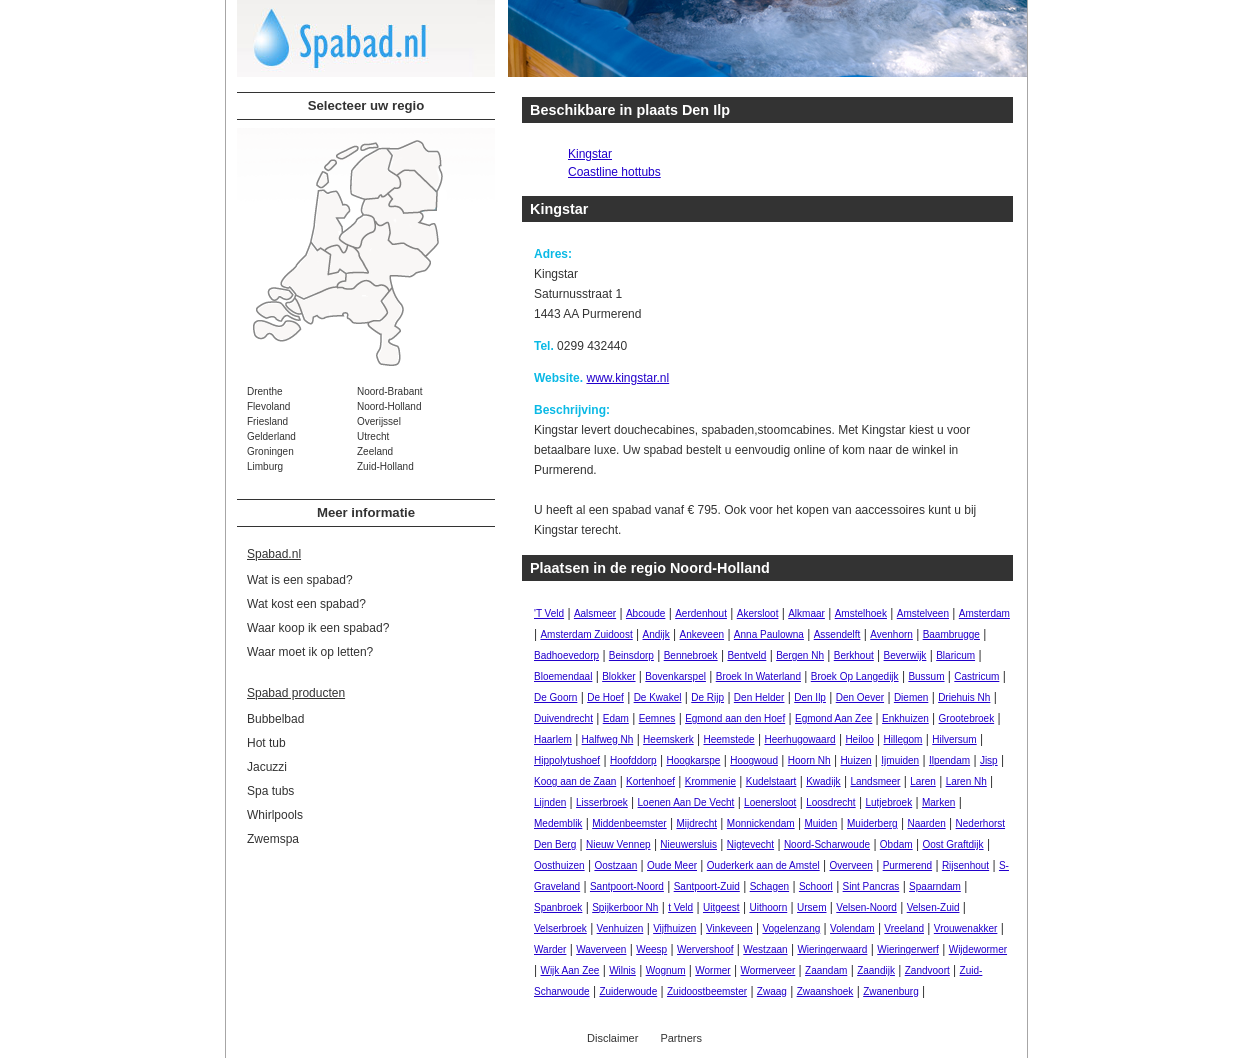 This screenshot has width=1253, height=1058. I want to click on Oosthuizen, so click(559, 865).